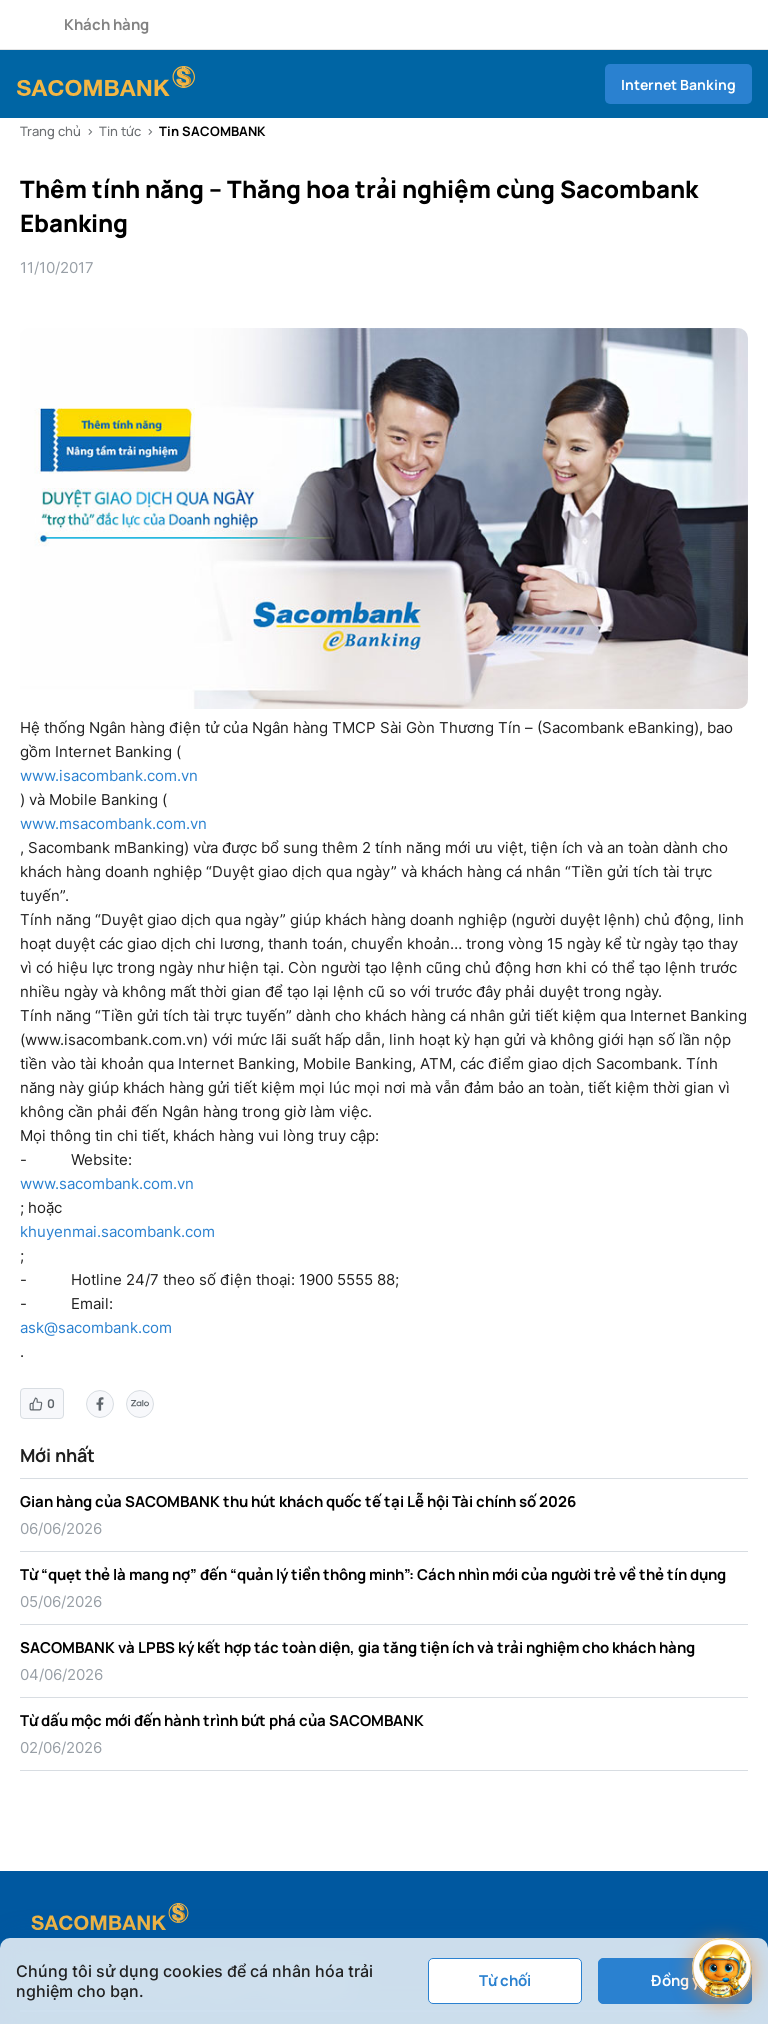 The height and width of the screenshot is (2024, 768). Describe the element at coordinates (678, 84) in the screenshot. I see `Internet Banking` at that location.